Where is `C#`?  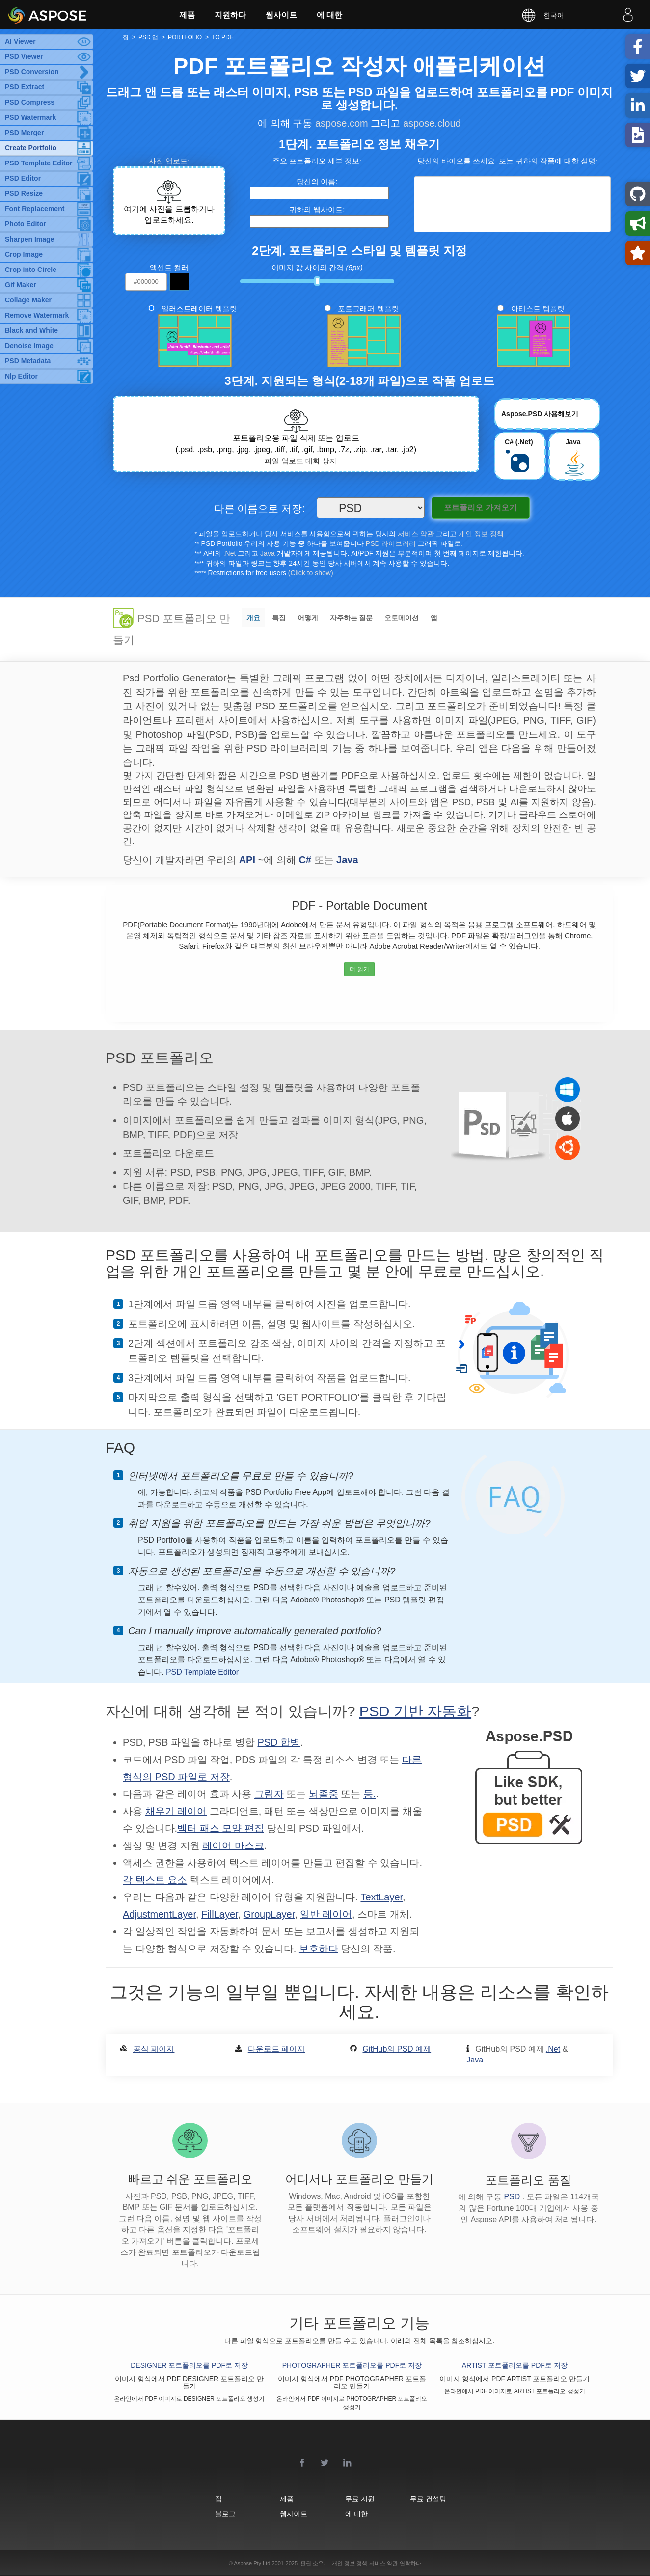 C# is located at coordinates (304, 859).